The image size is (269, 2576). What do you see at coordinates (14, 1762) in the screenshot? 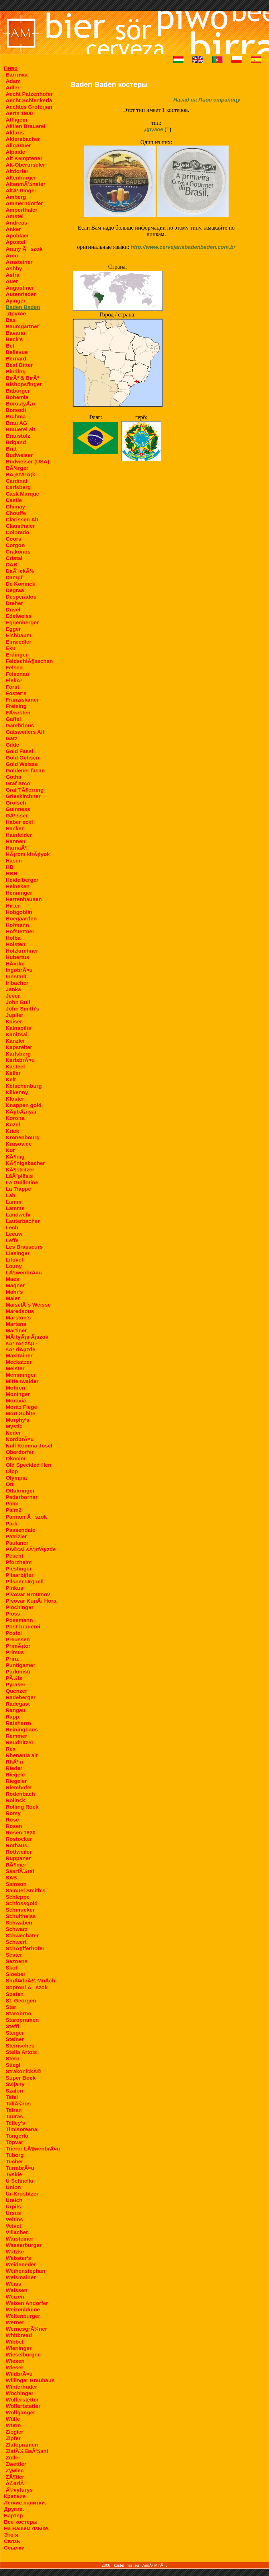
I see `RhÃ¶n` at bounding box center [14, 1762].